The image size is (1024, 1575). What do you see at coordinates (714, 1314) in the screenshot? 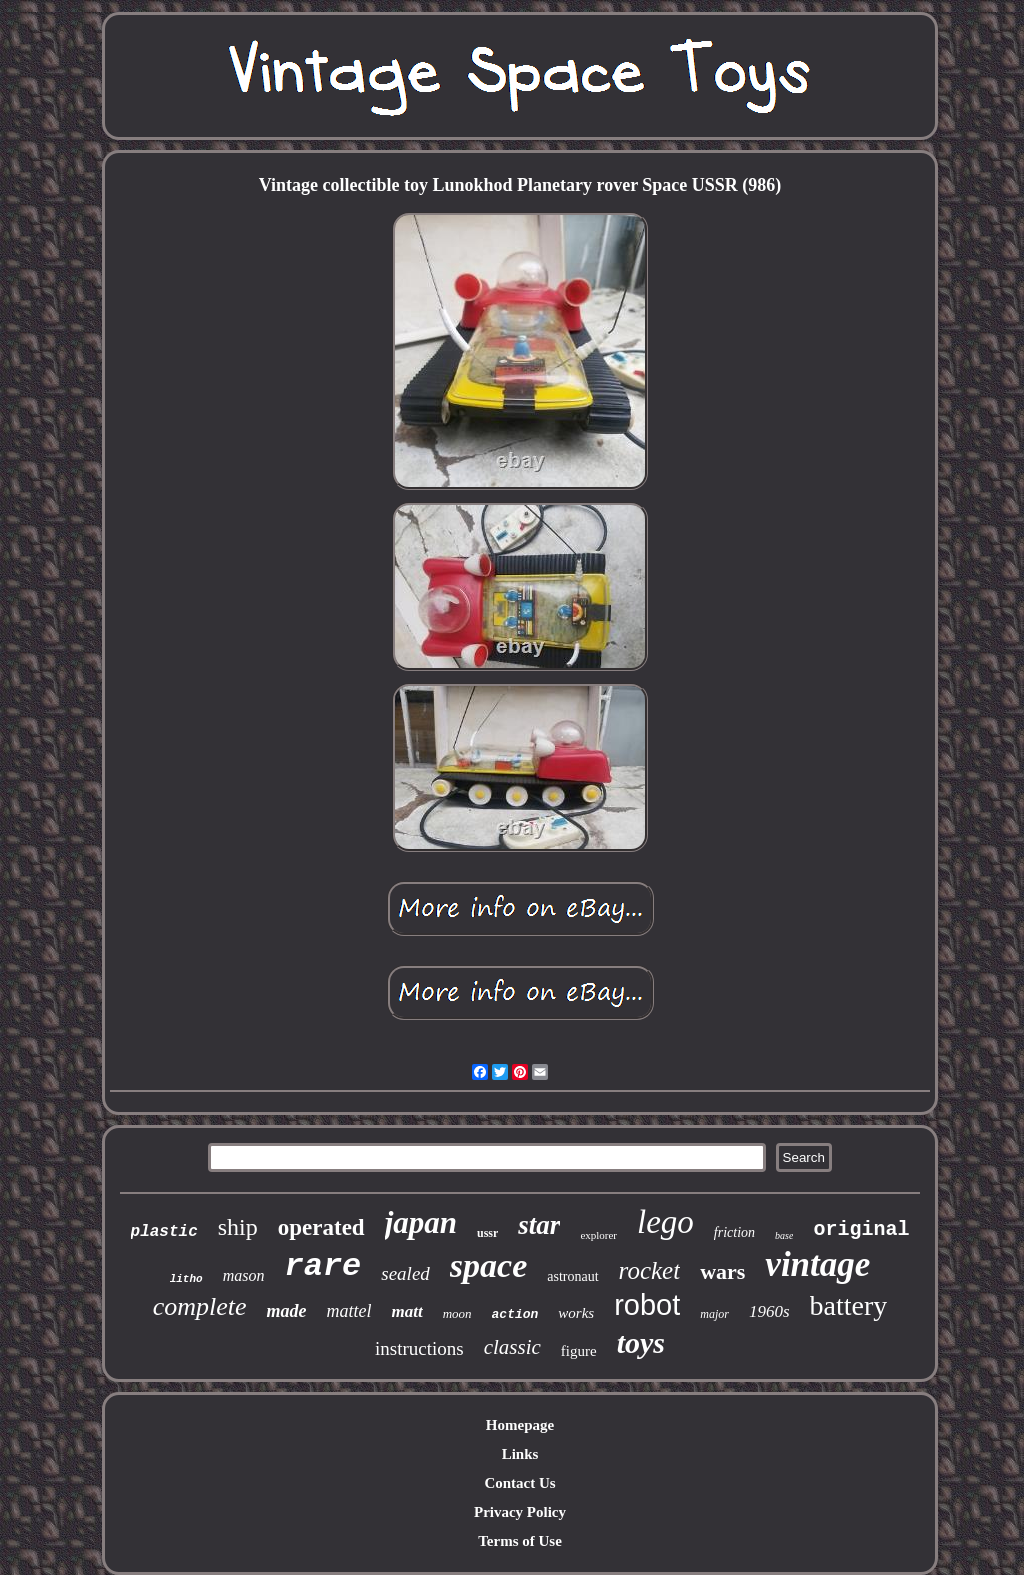
I see `major` at bounding box center [714, 1314].